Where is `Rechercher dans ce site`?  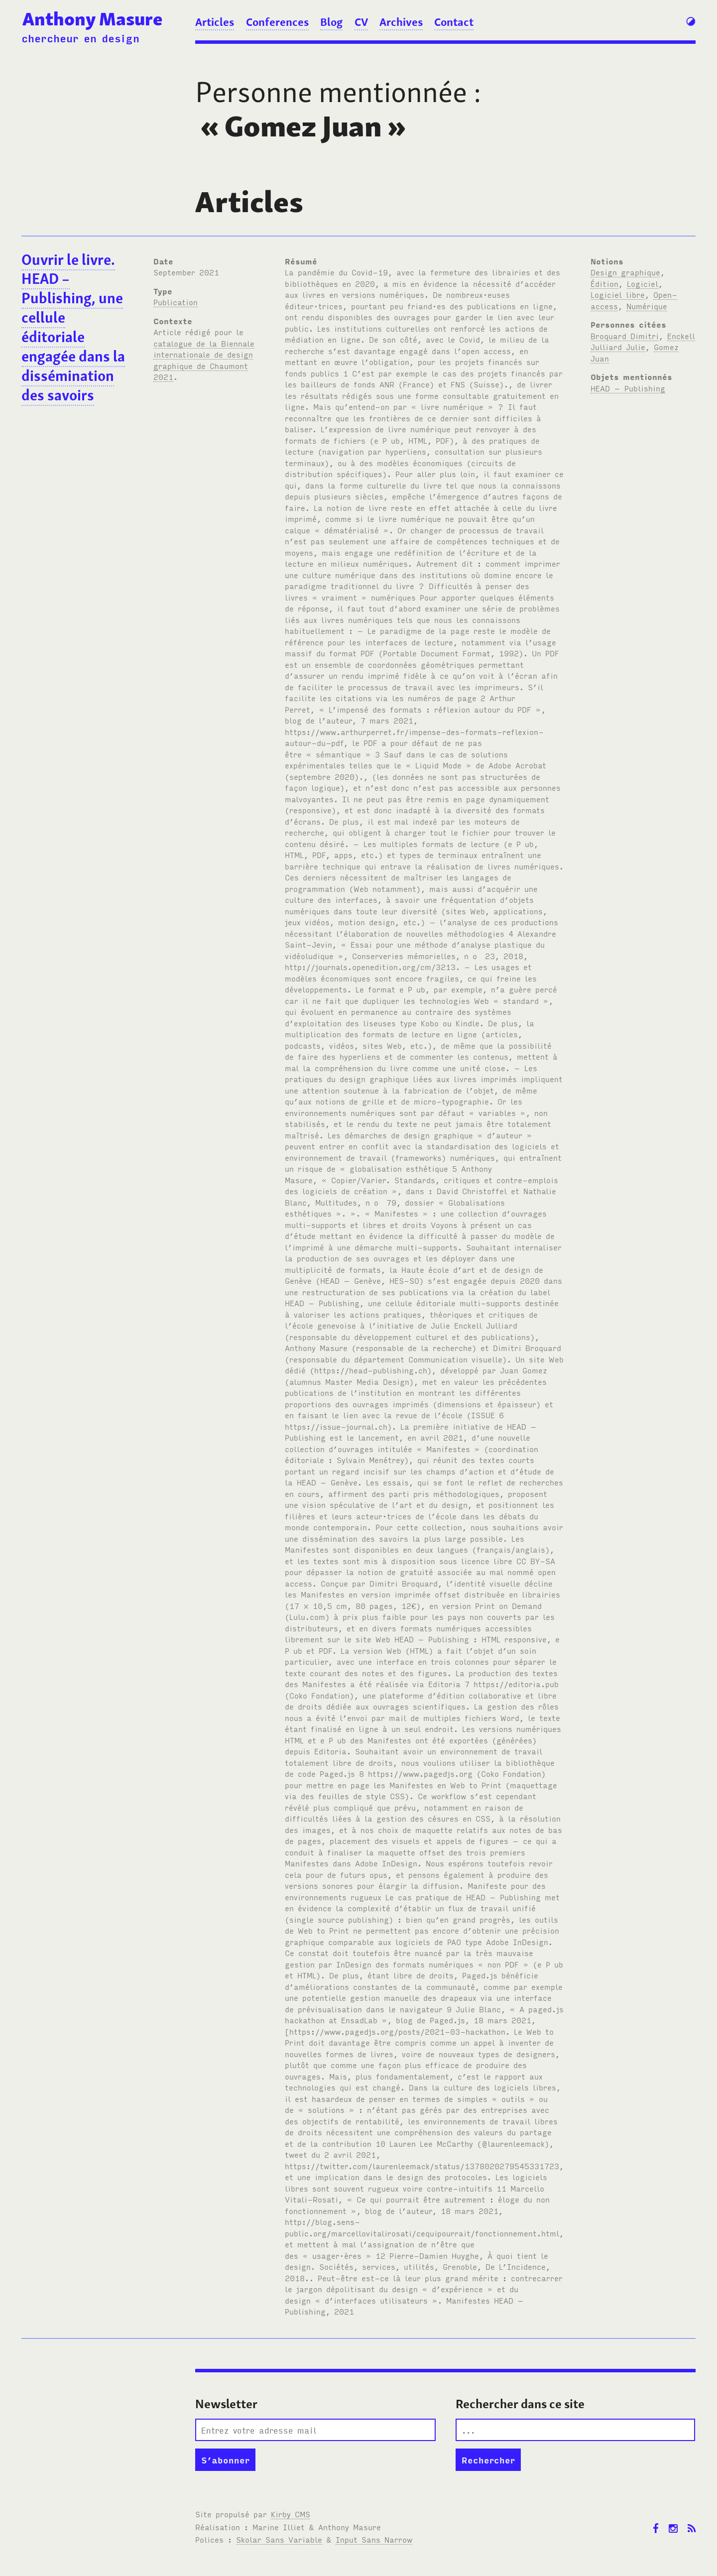
Rechercher dans ce site is located at coordinates (520, 2404).